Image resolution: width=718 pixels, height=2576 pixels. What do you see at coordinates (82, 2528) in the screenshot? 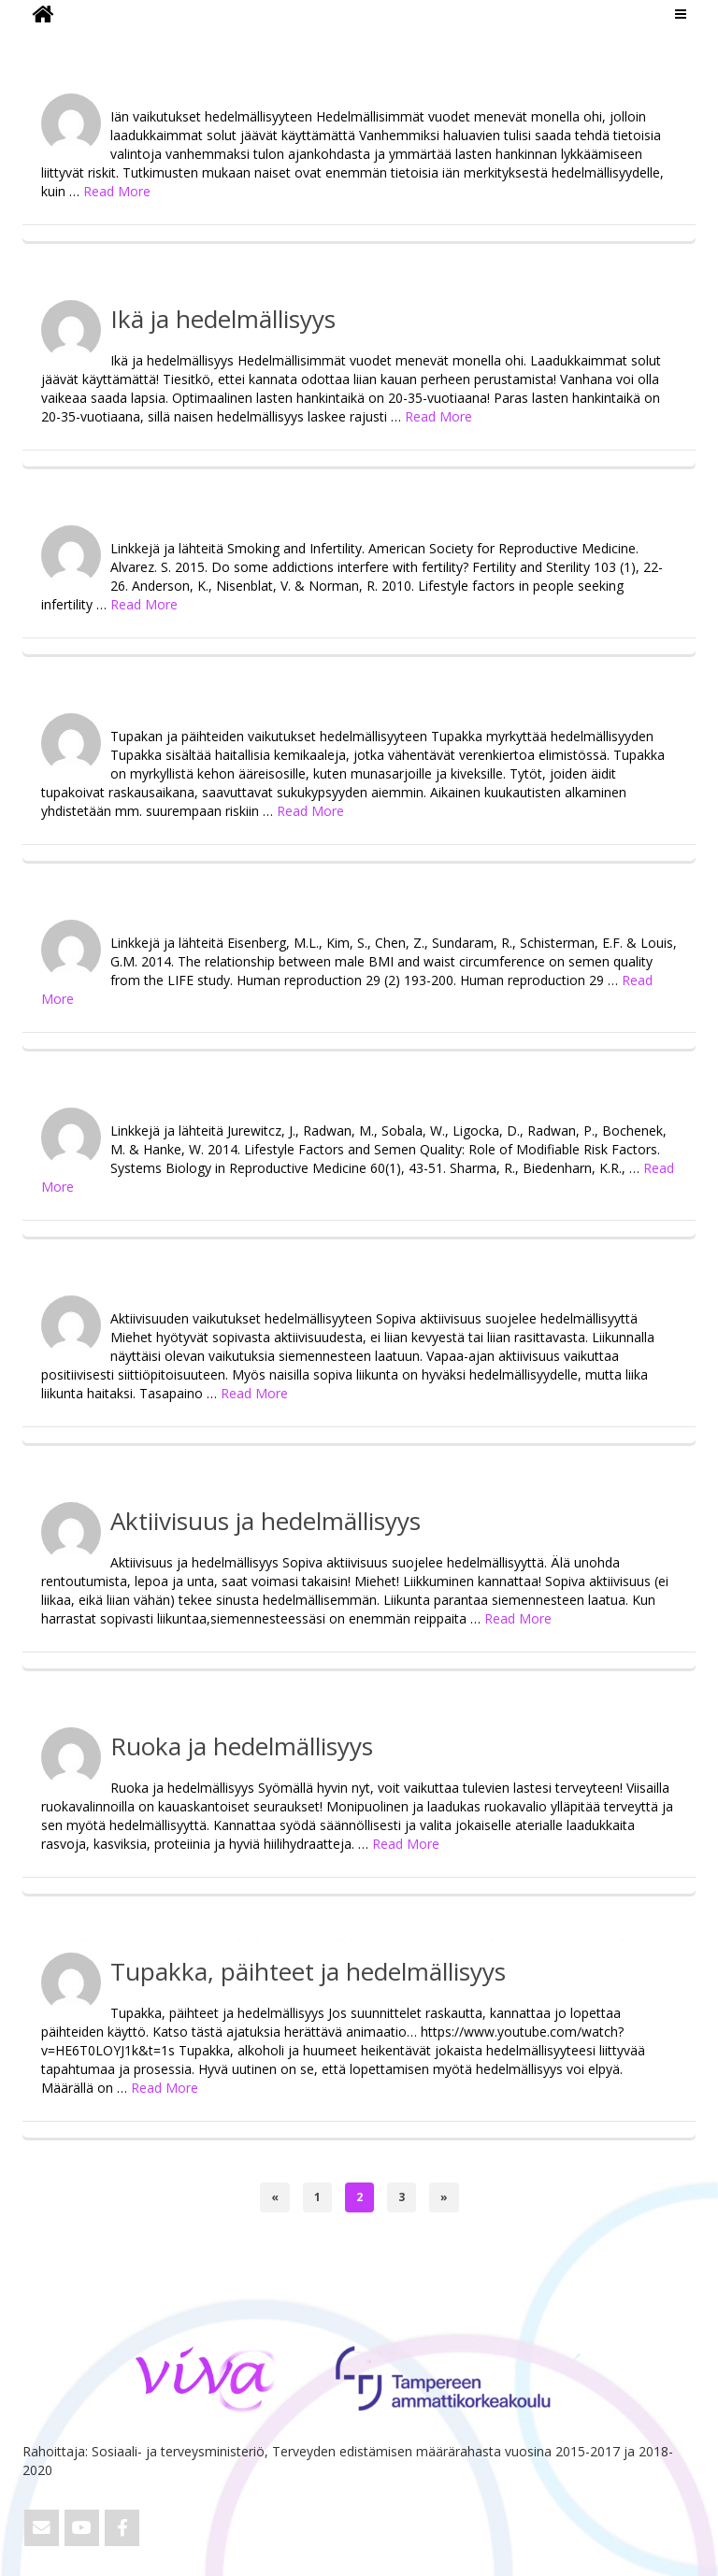
I see `[ViVa on Youtube]` at bounding box center [82, 2528].